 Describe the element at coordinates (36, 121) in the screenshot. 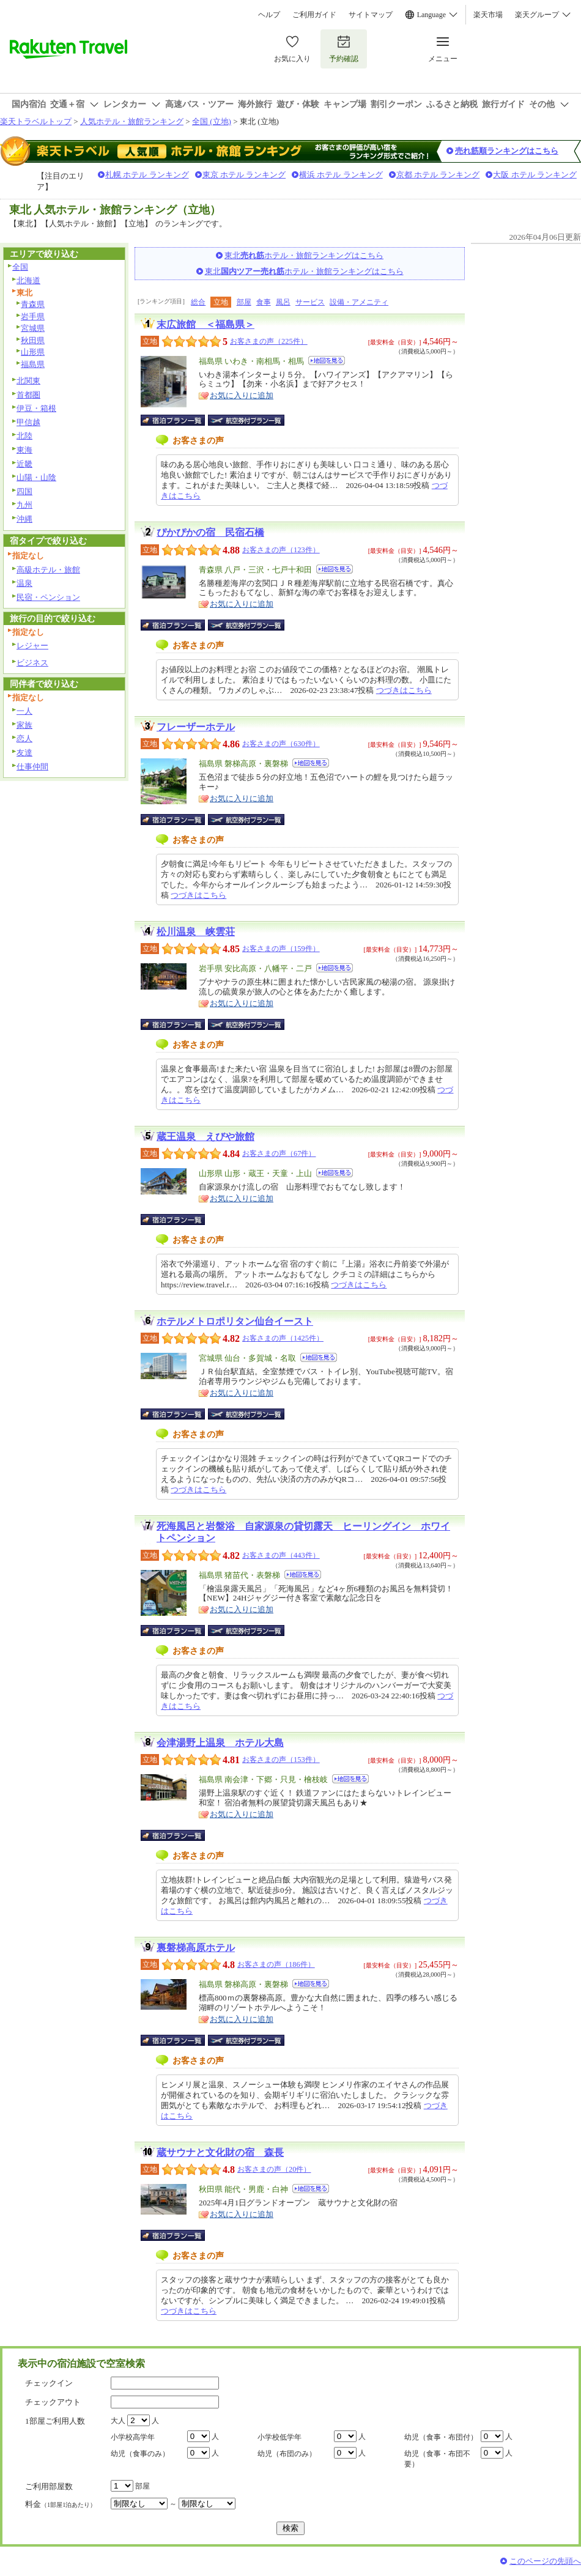

I see `楽天トラベルトップ` at that location.